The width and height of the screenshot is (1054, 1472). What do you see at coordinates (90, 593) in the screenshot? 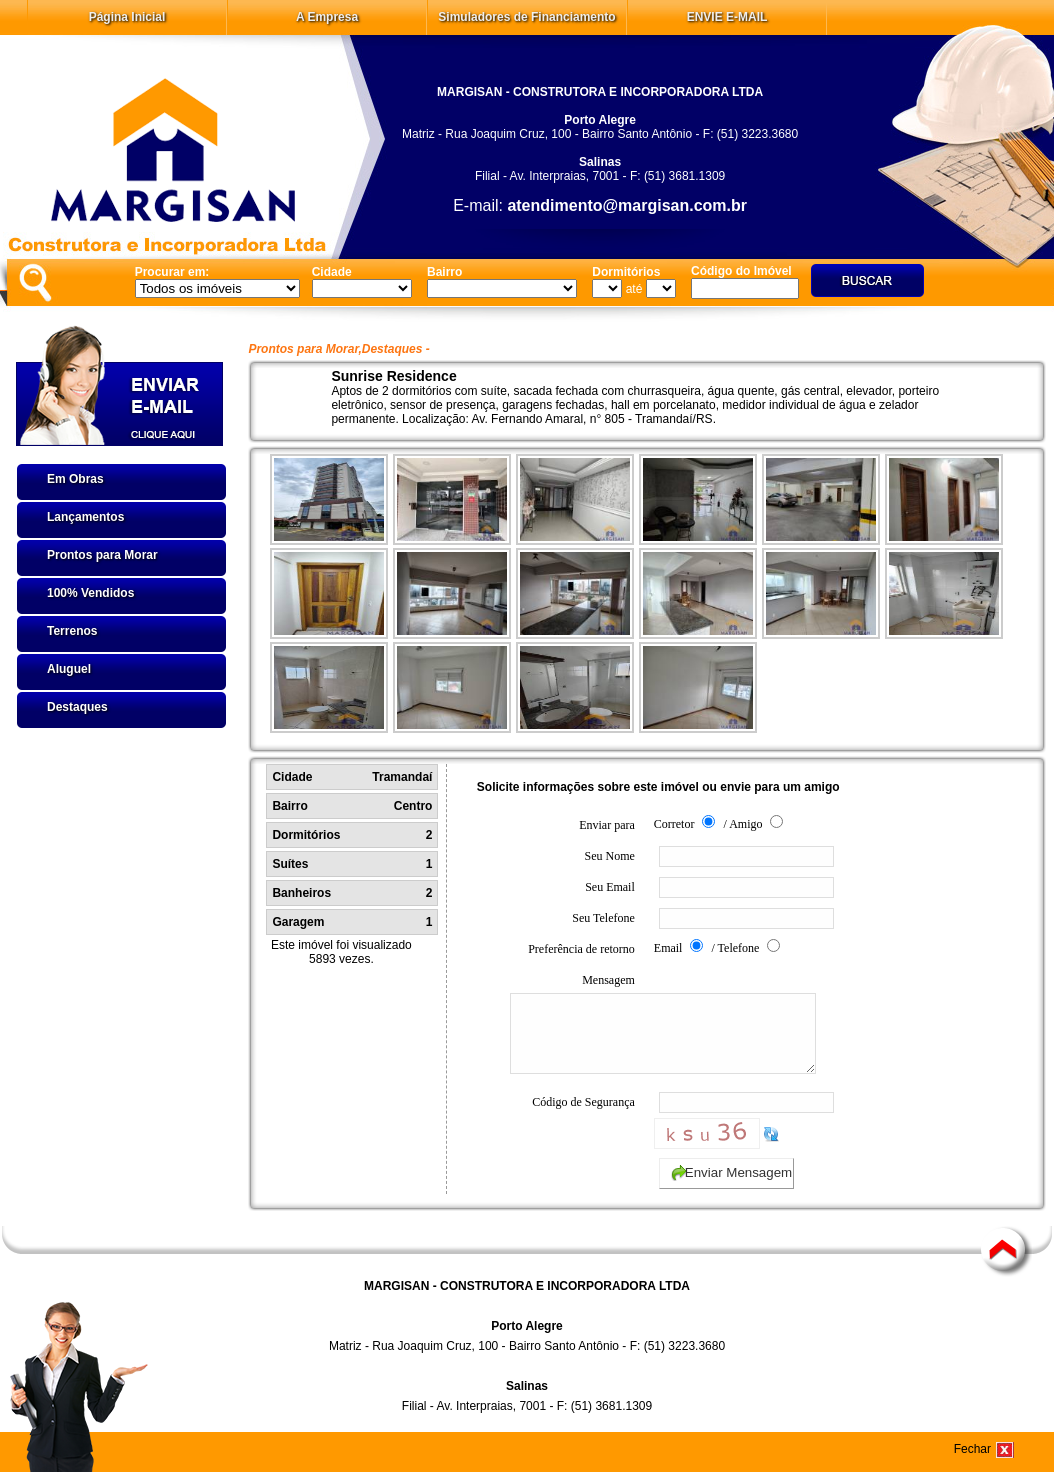
I see `100% Vendidos` at bounding box center [90, 593].